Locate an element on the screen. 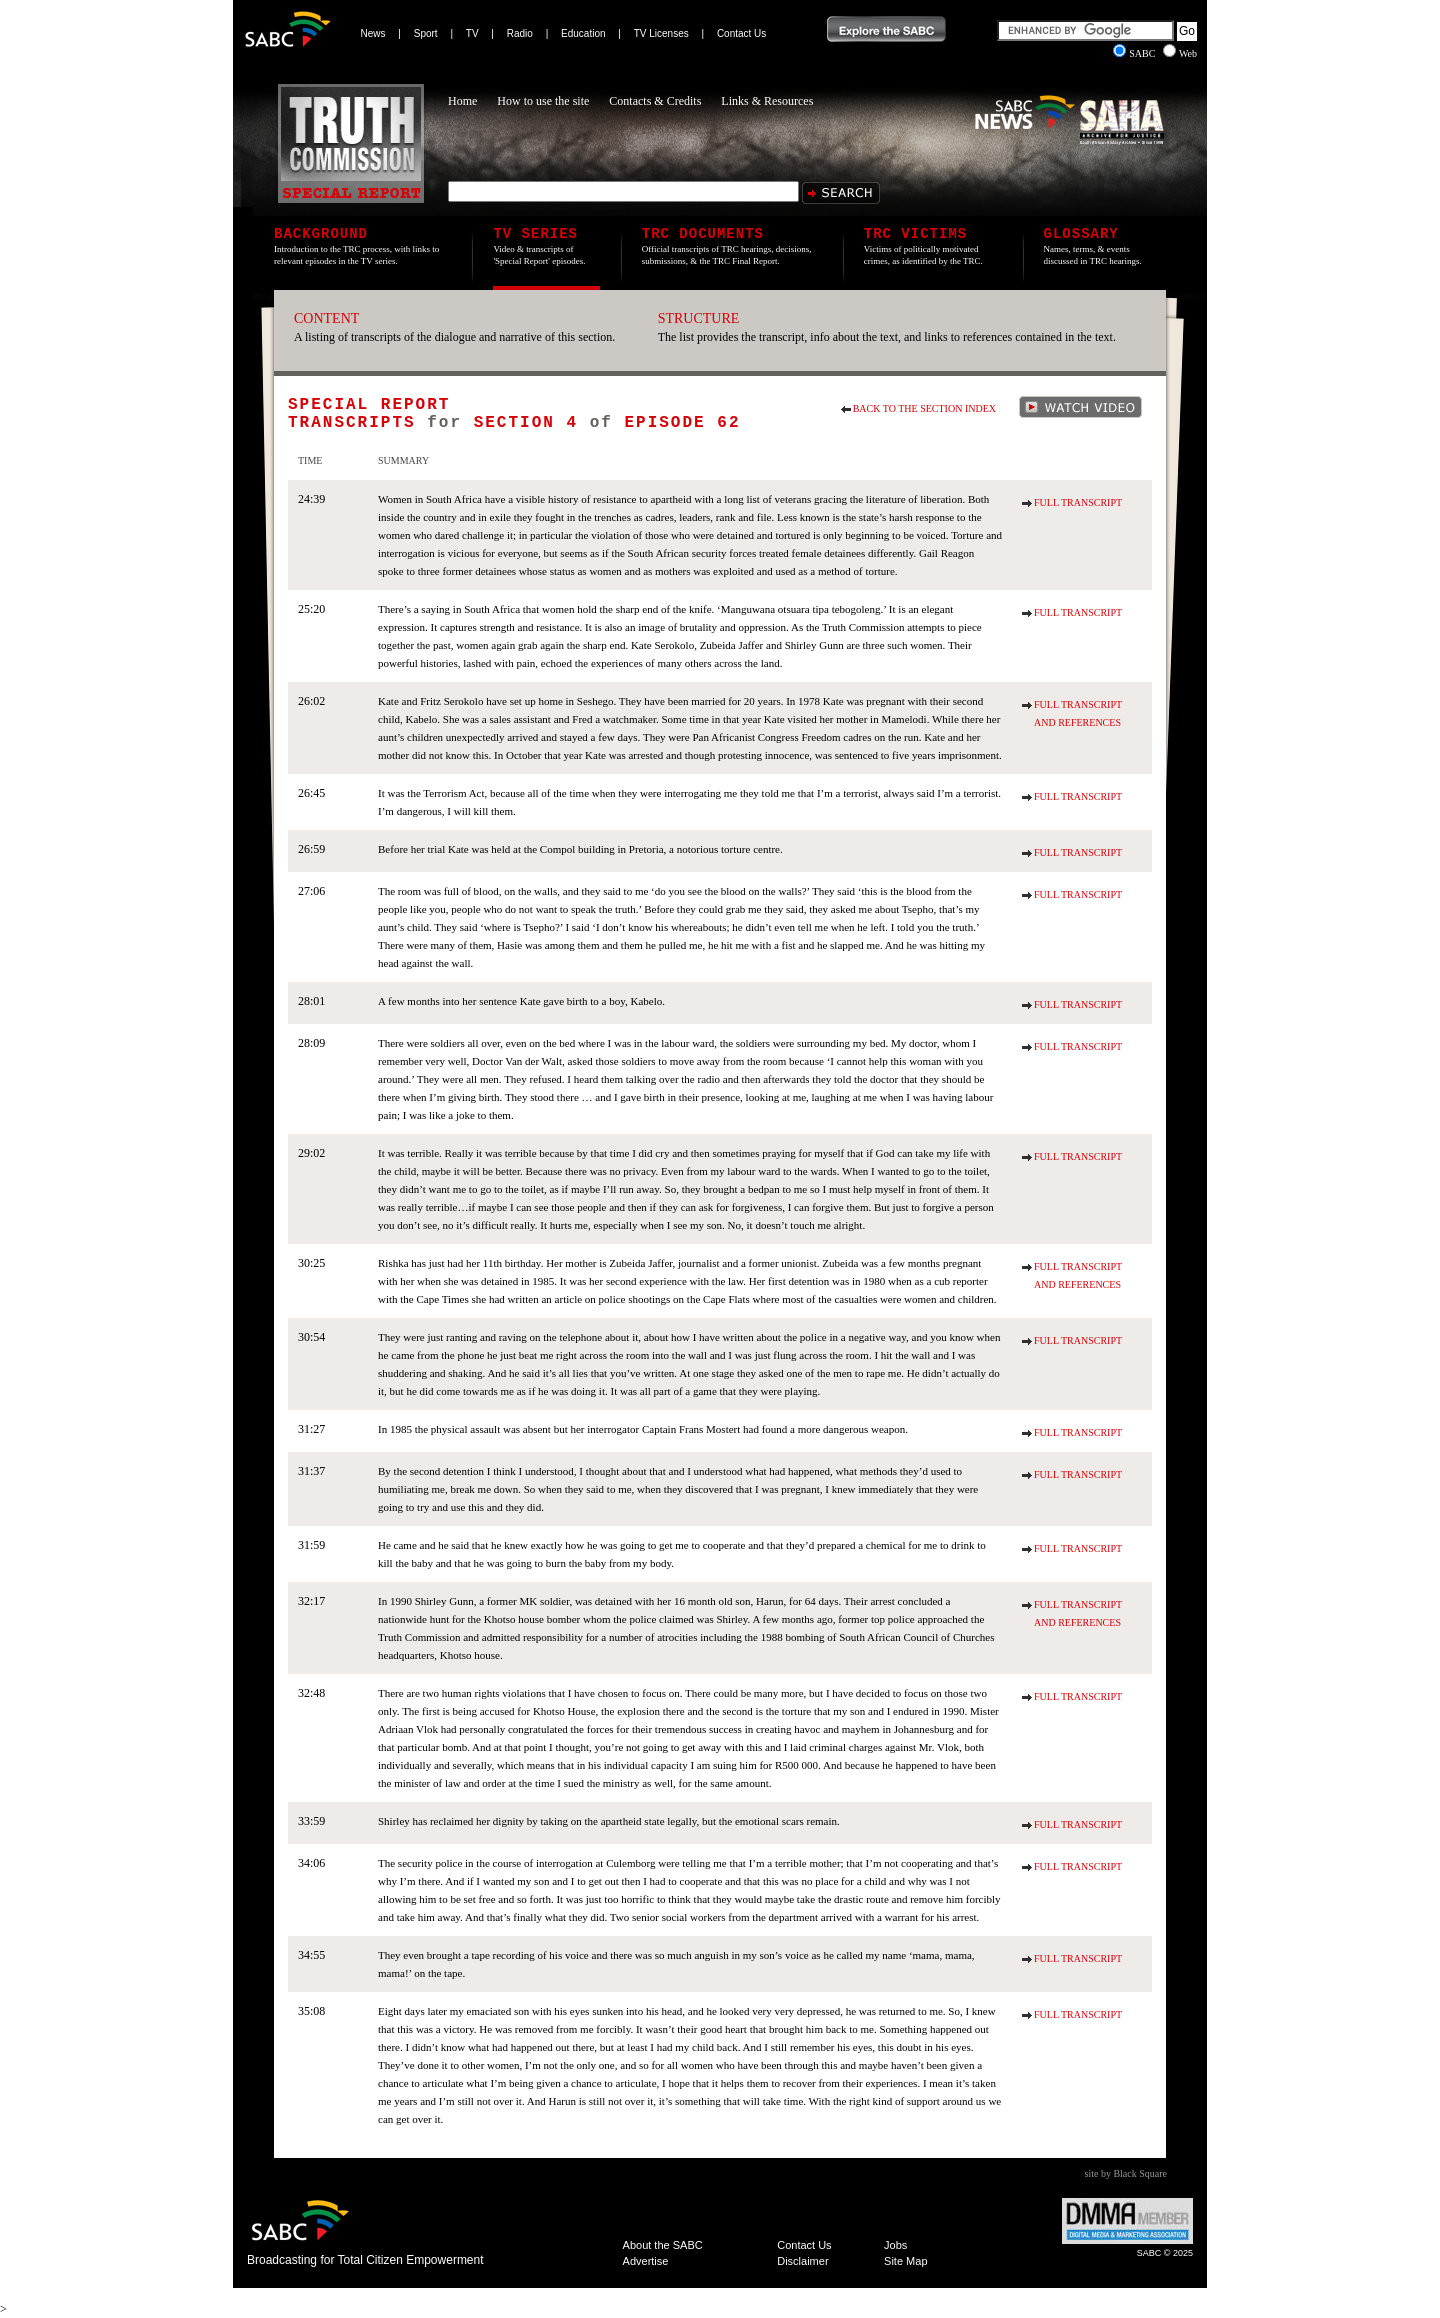 The image size is (1440, 2318). Links & Resources is located at coordinates (767, 101).